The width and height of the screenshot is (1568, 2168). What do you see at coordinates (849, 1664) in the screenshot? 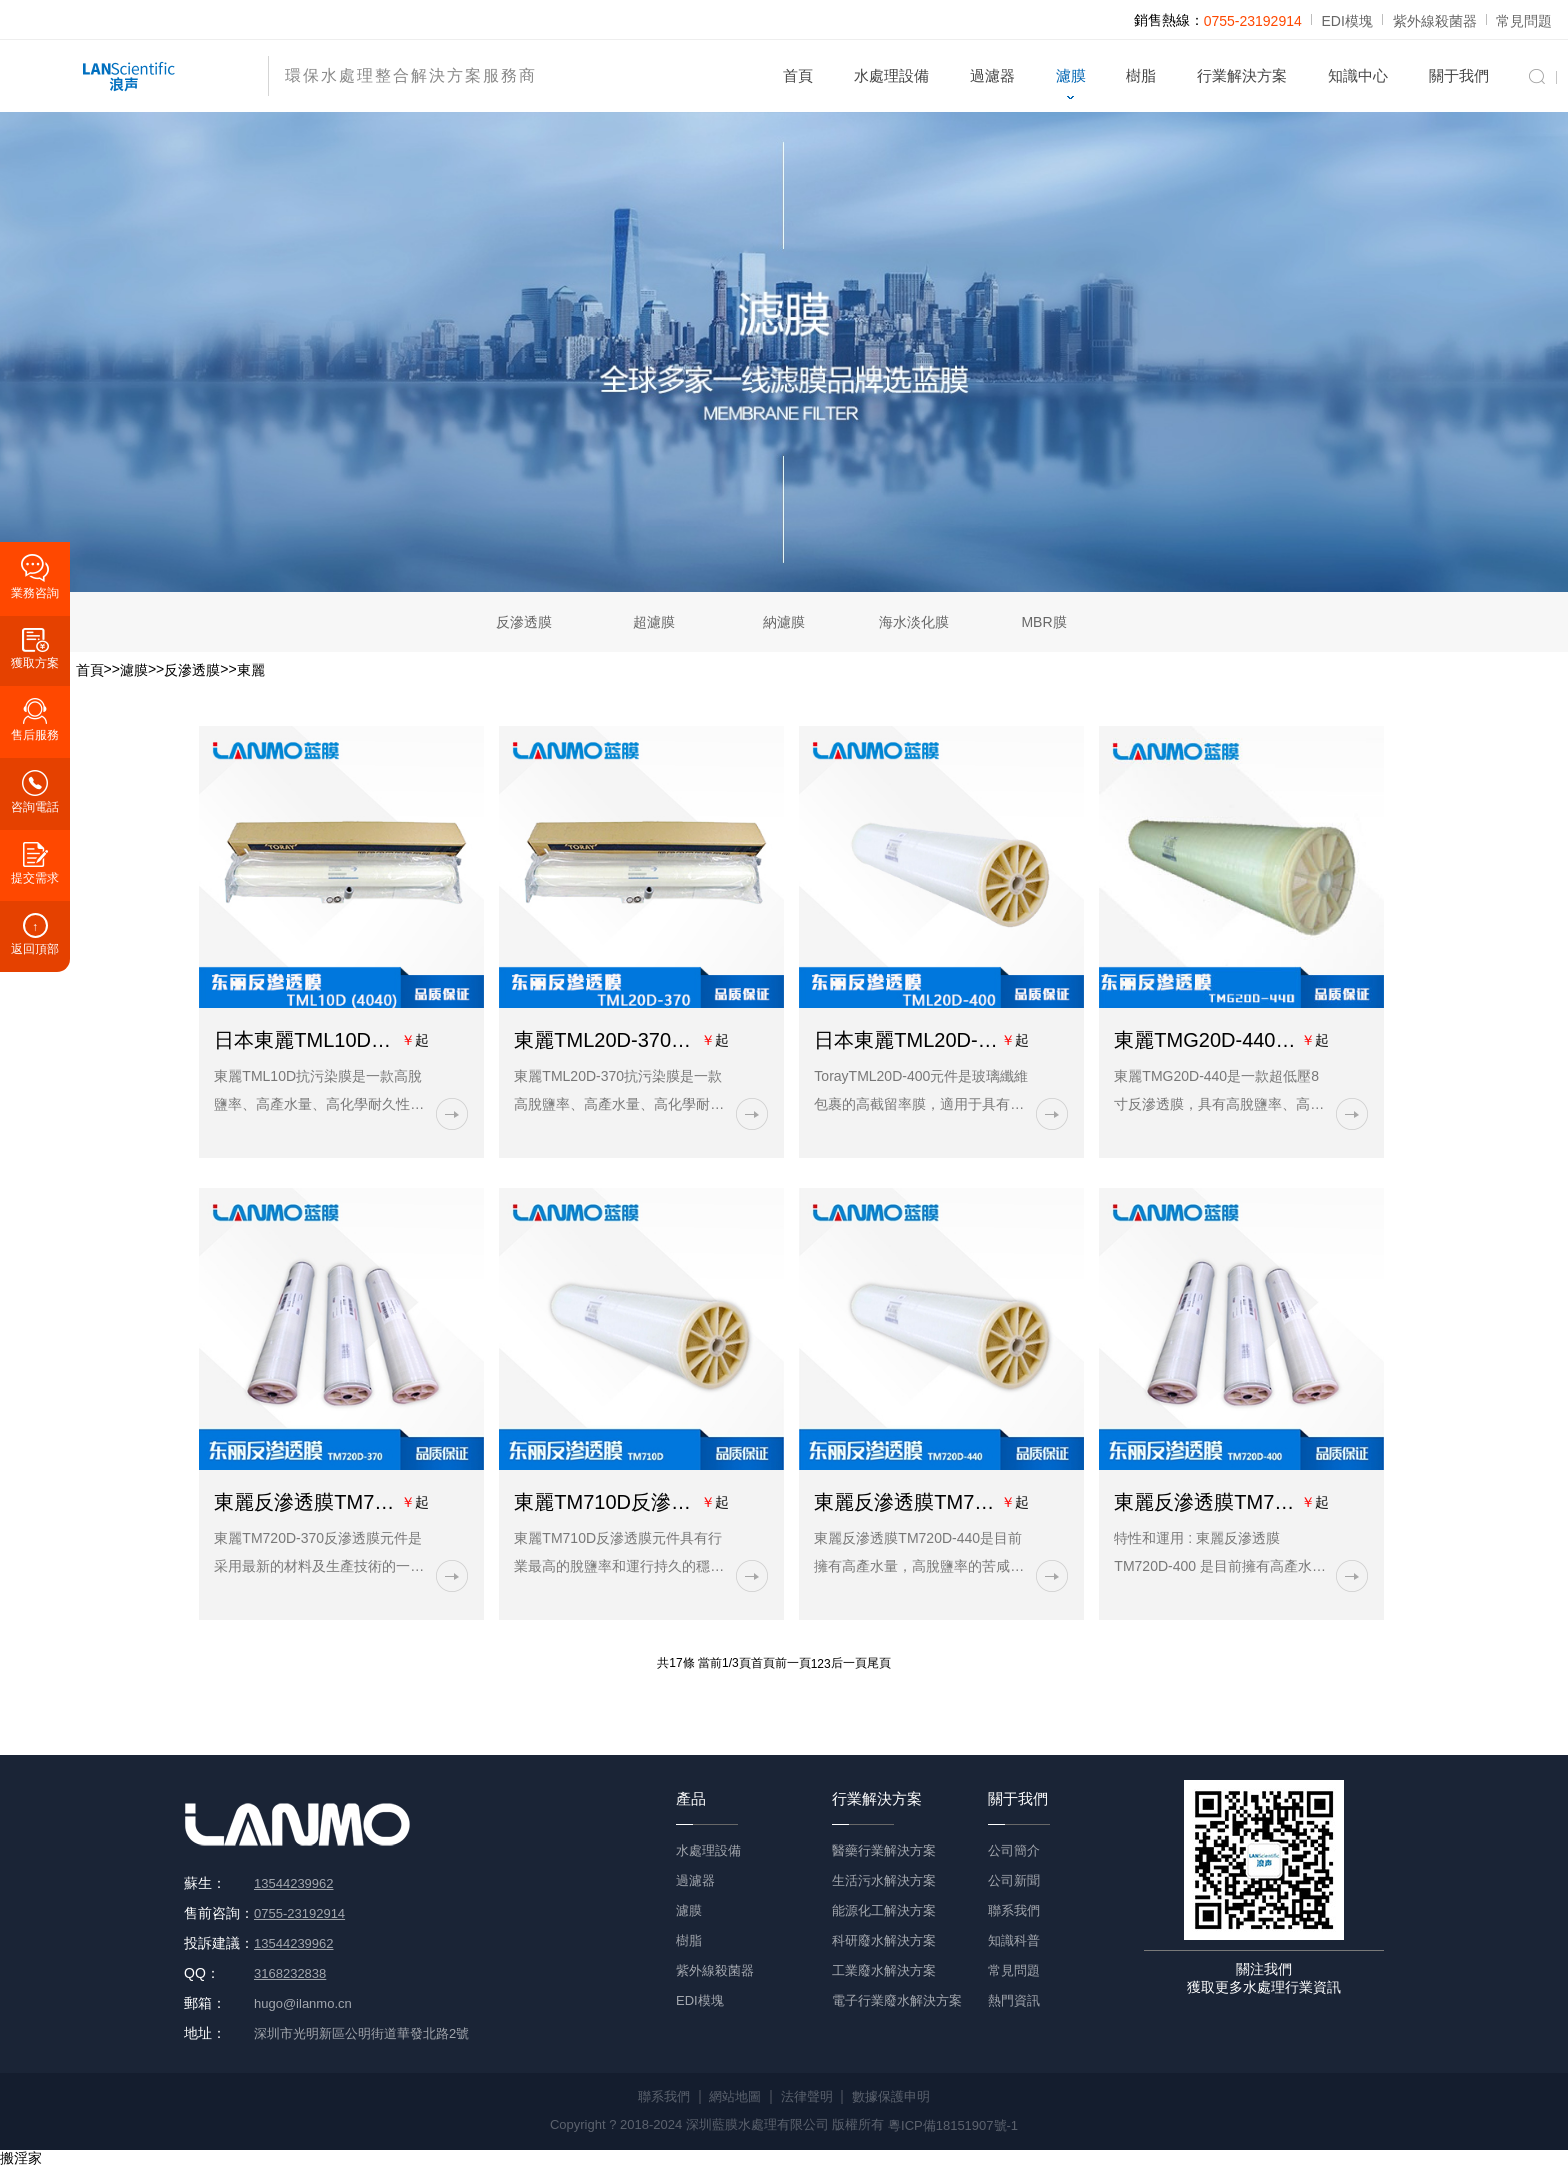
I see `后一頁` at bounding box center [849, 1664].